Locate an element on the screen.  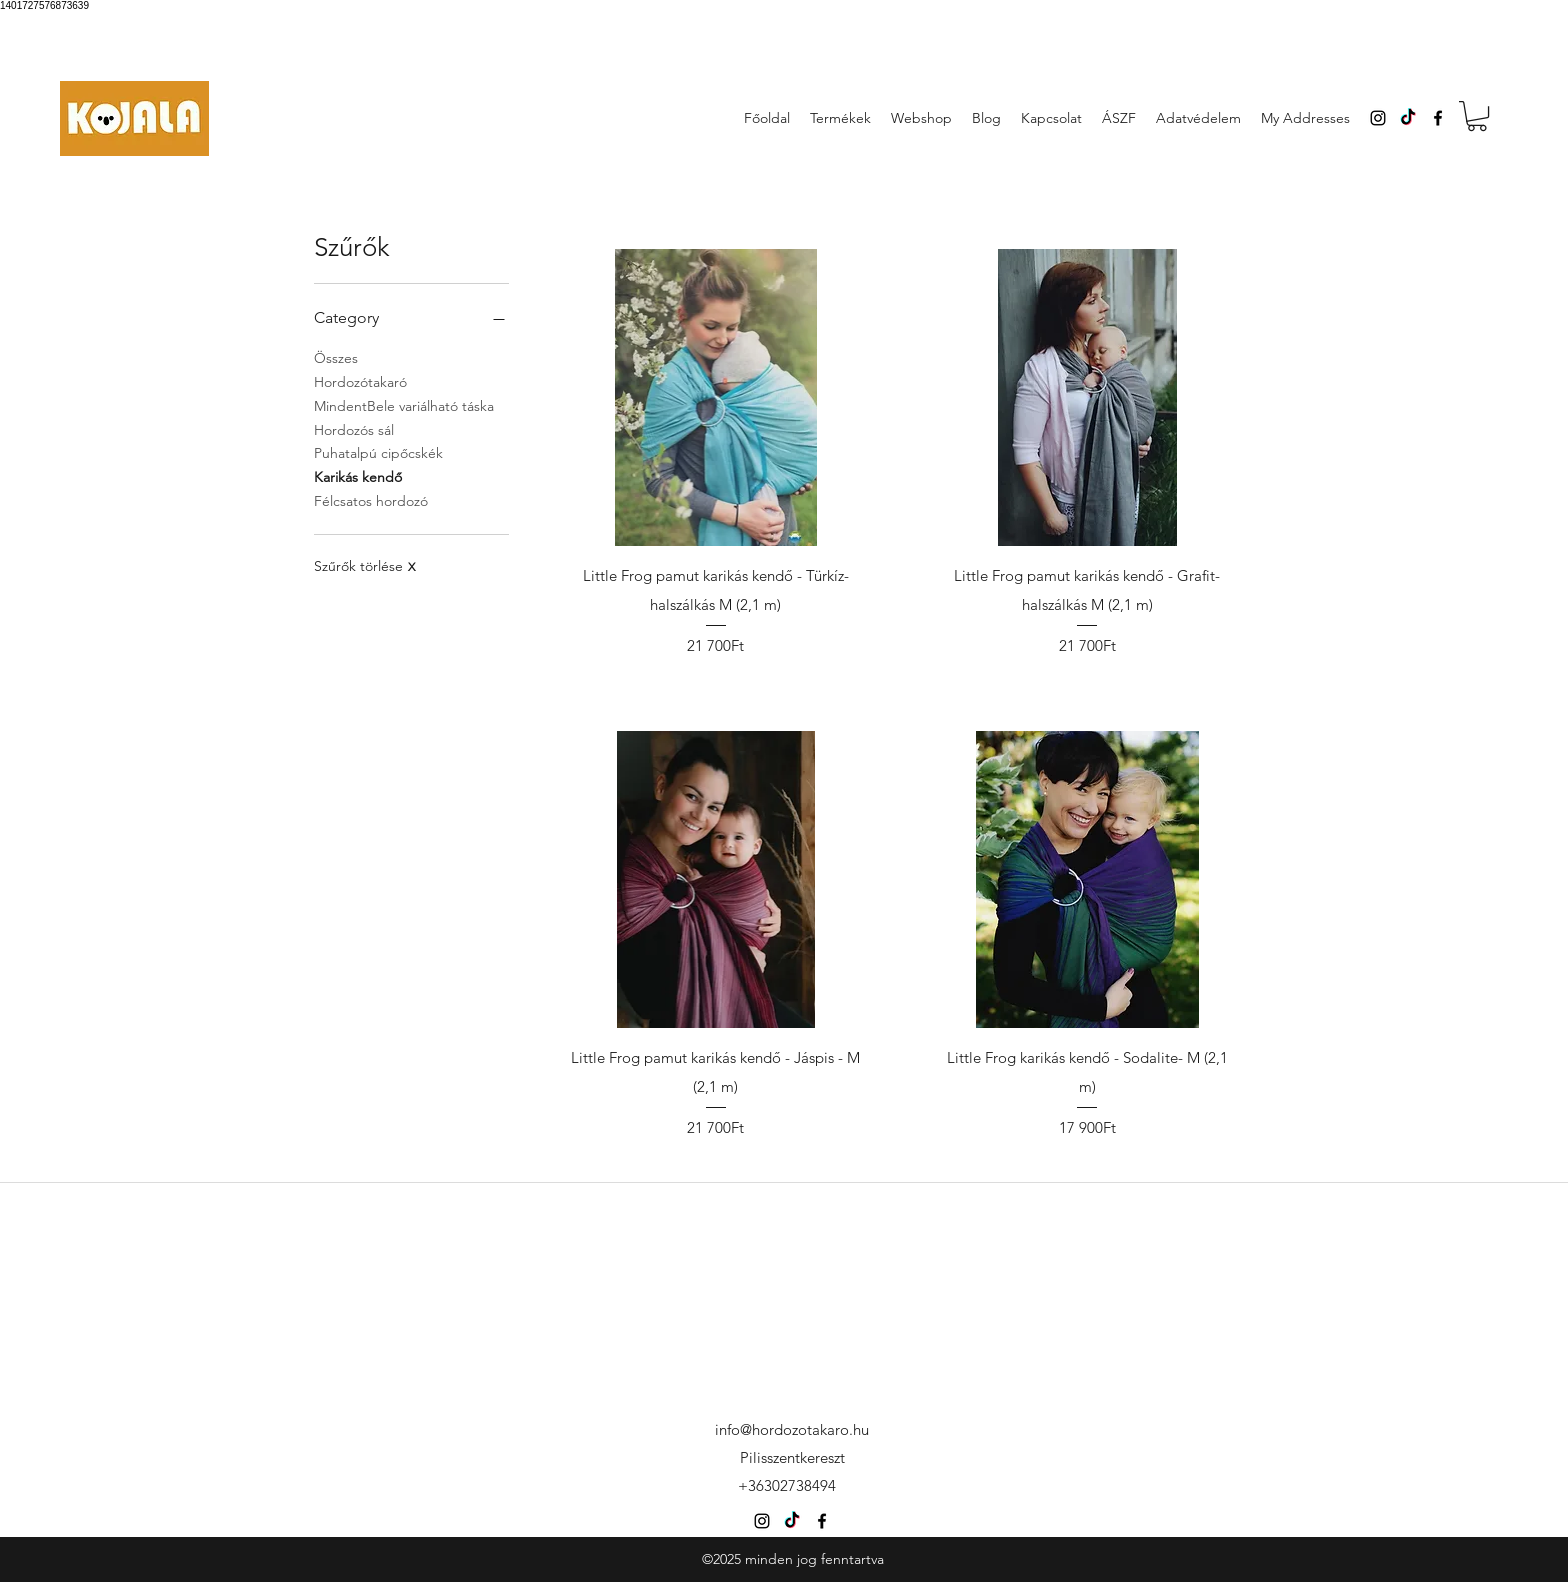
[instagram] is located at coordinates (1378, 118).